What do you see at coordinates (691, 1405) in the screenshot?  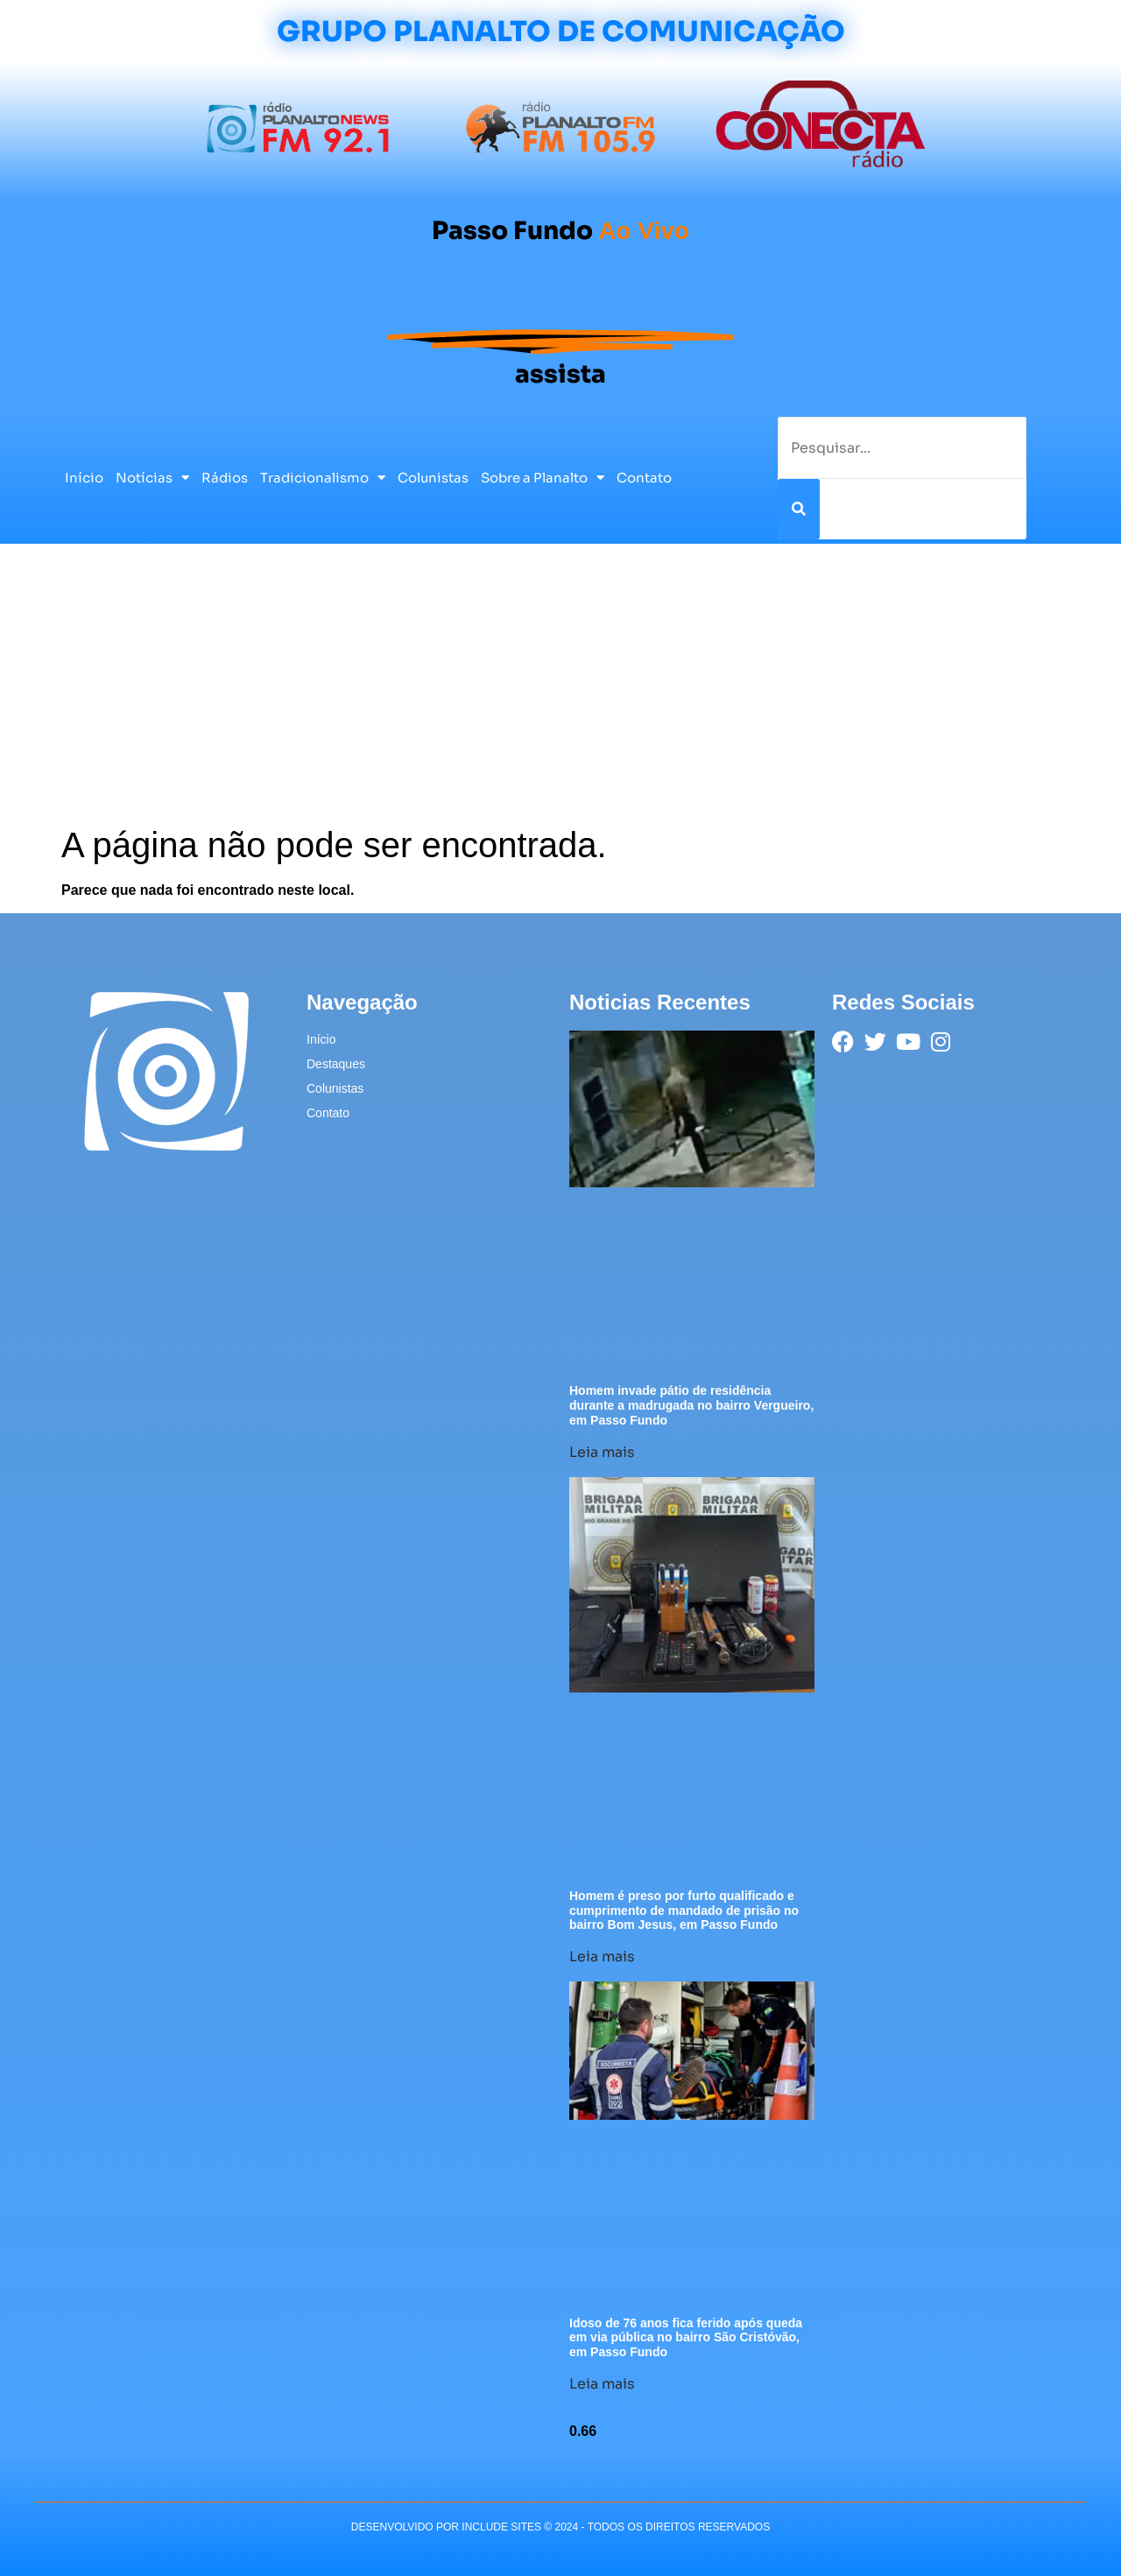 I see `Homem invade pátio de residência durante a madrugada no bairro Vergueiro, em Passo Fundo` at bounding box center [691, 1405].